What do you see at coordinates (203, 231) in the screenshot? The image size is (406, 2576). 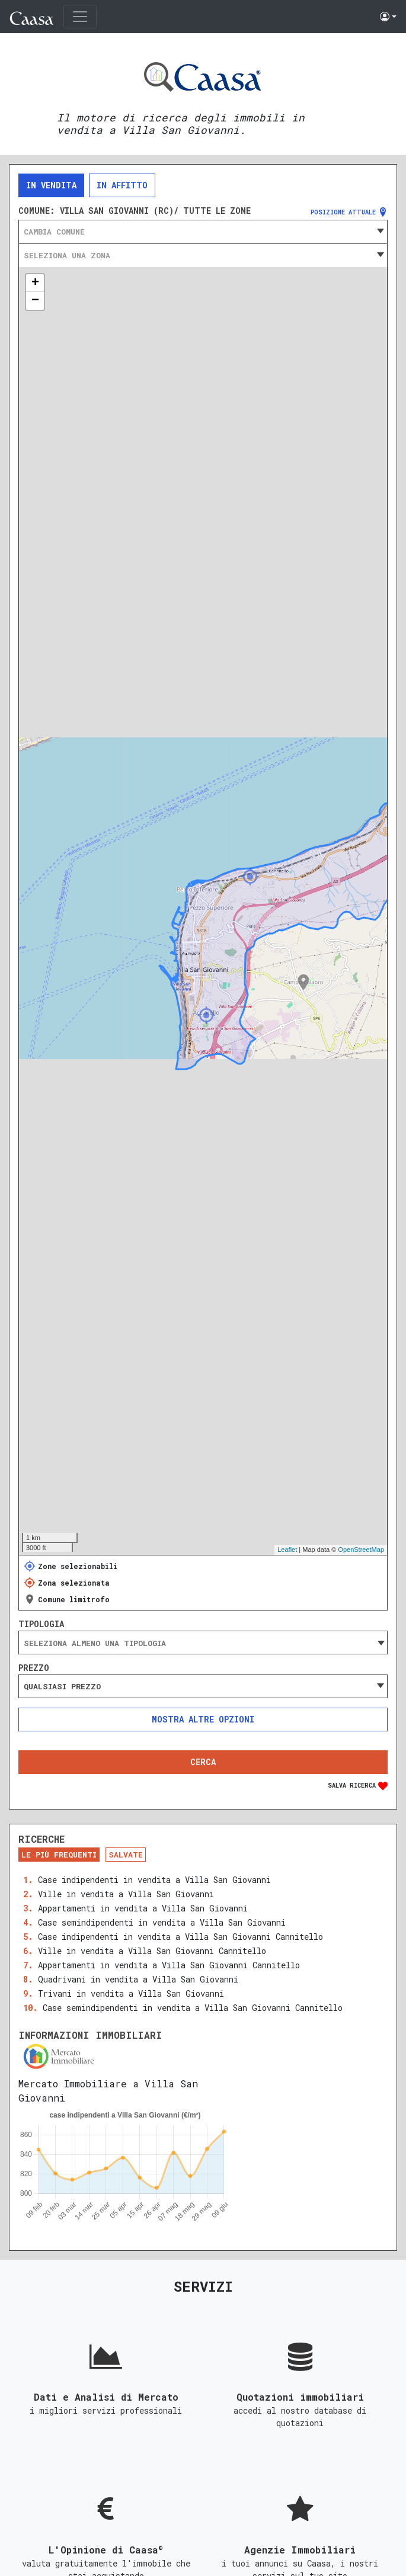 I see `[combobox]` at bounding box center [203, 231].